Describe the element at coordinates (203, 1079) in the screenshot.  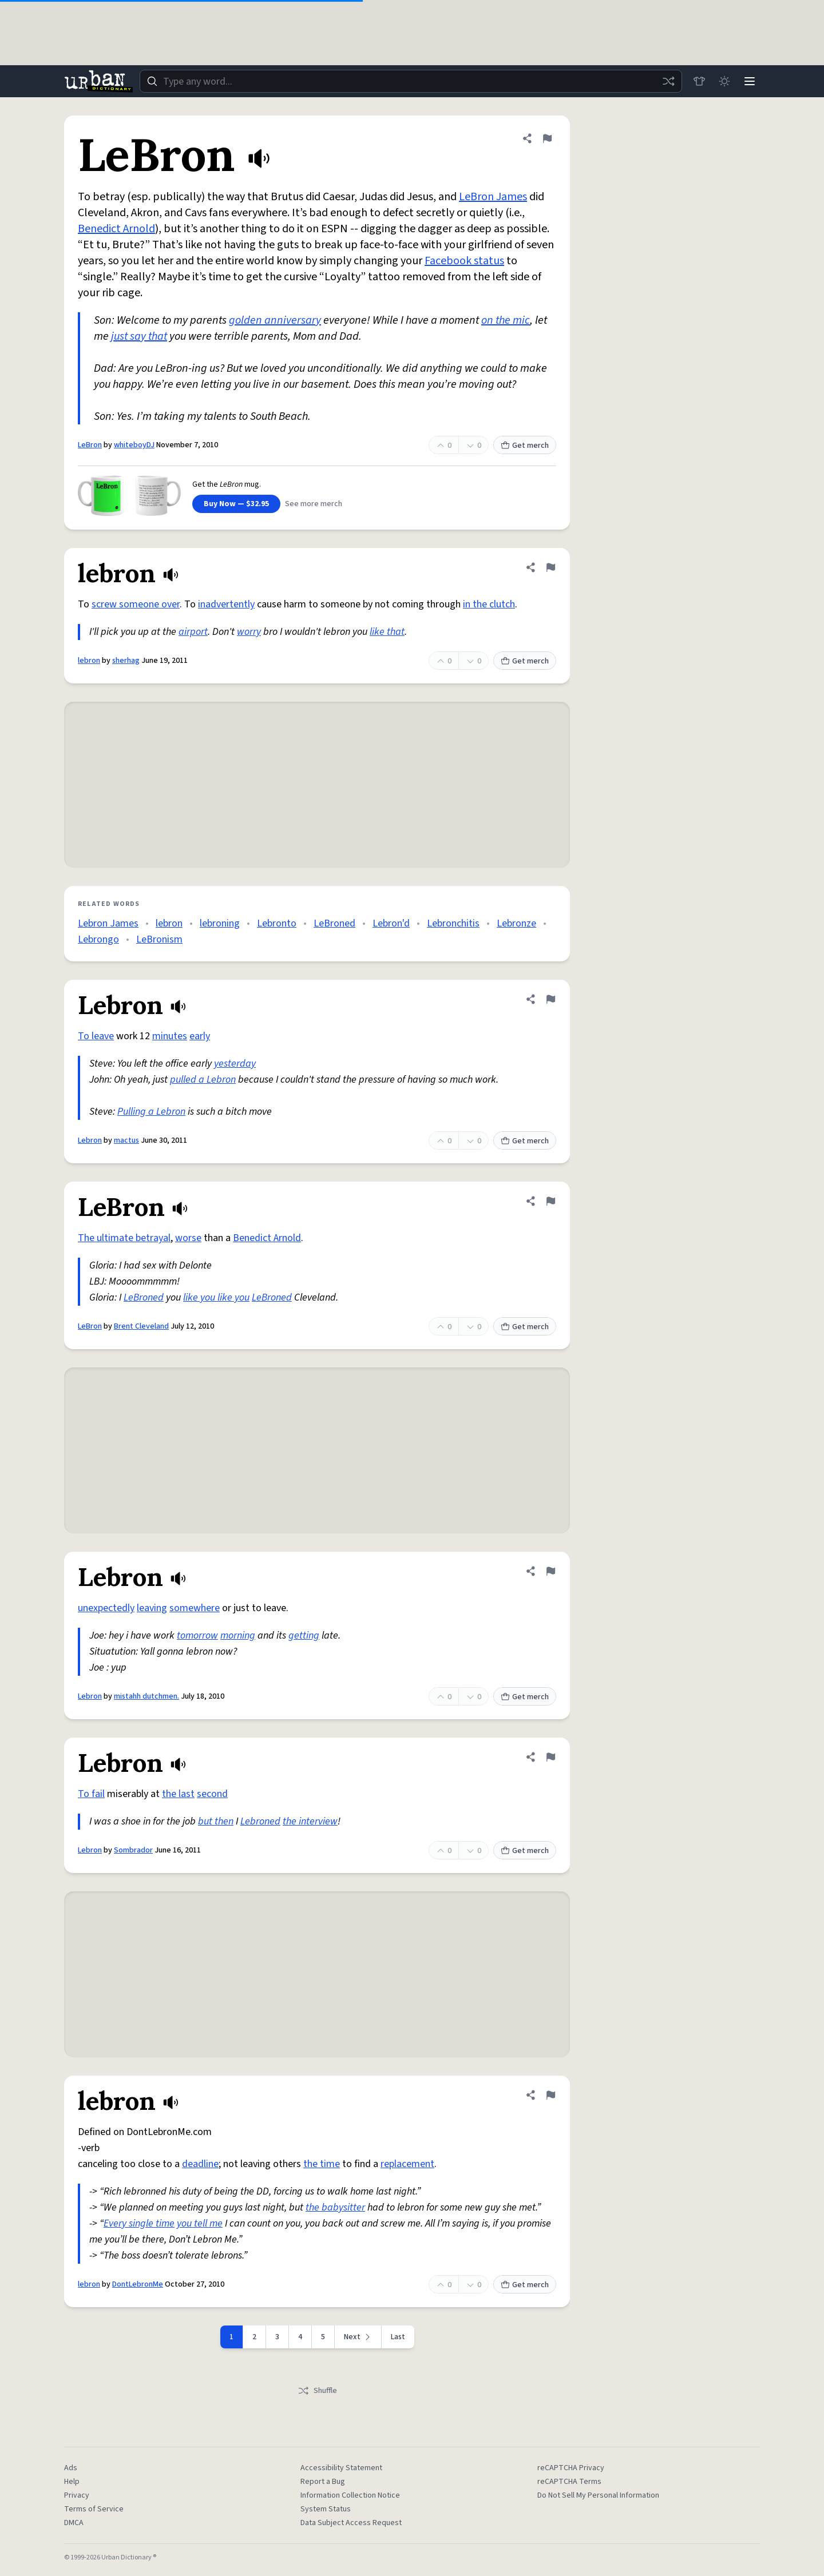
I see `pulled a Lebron` at that location.